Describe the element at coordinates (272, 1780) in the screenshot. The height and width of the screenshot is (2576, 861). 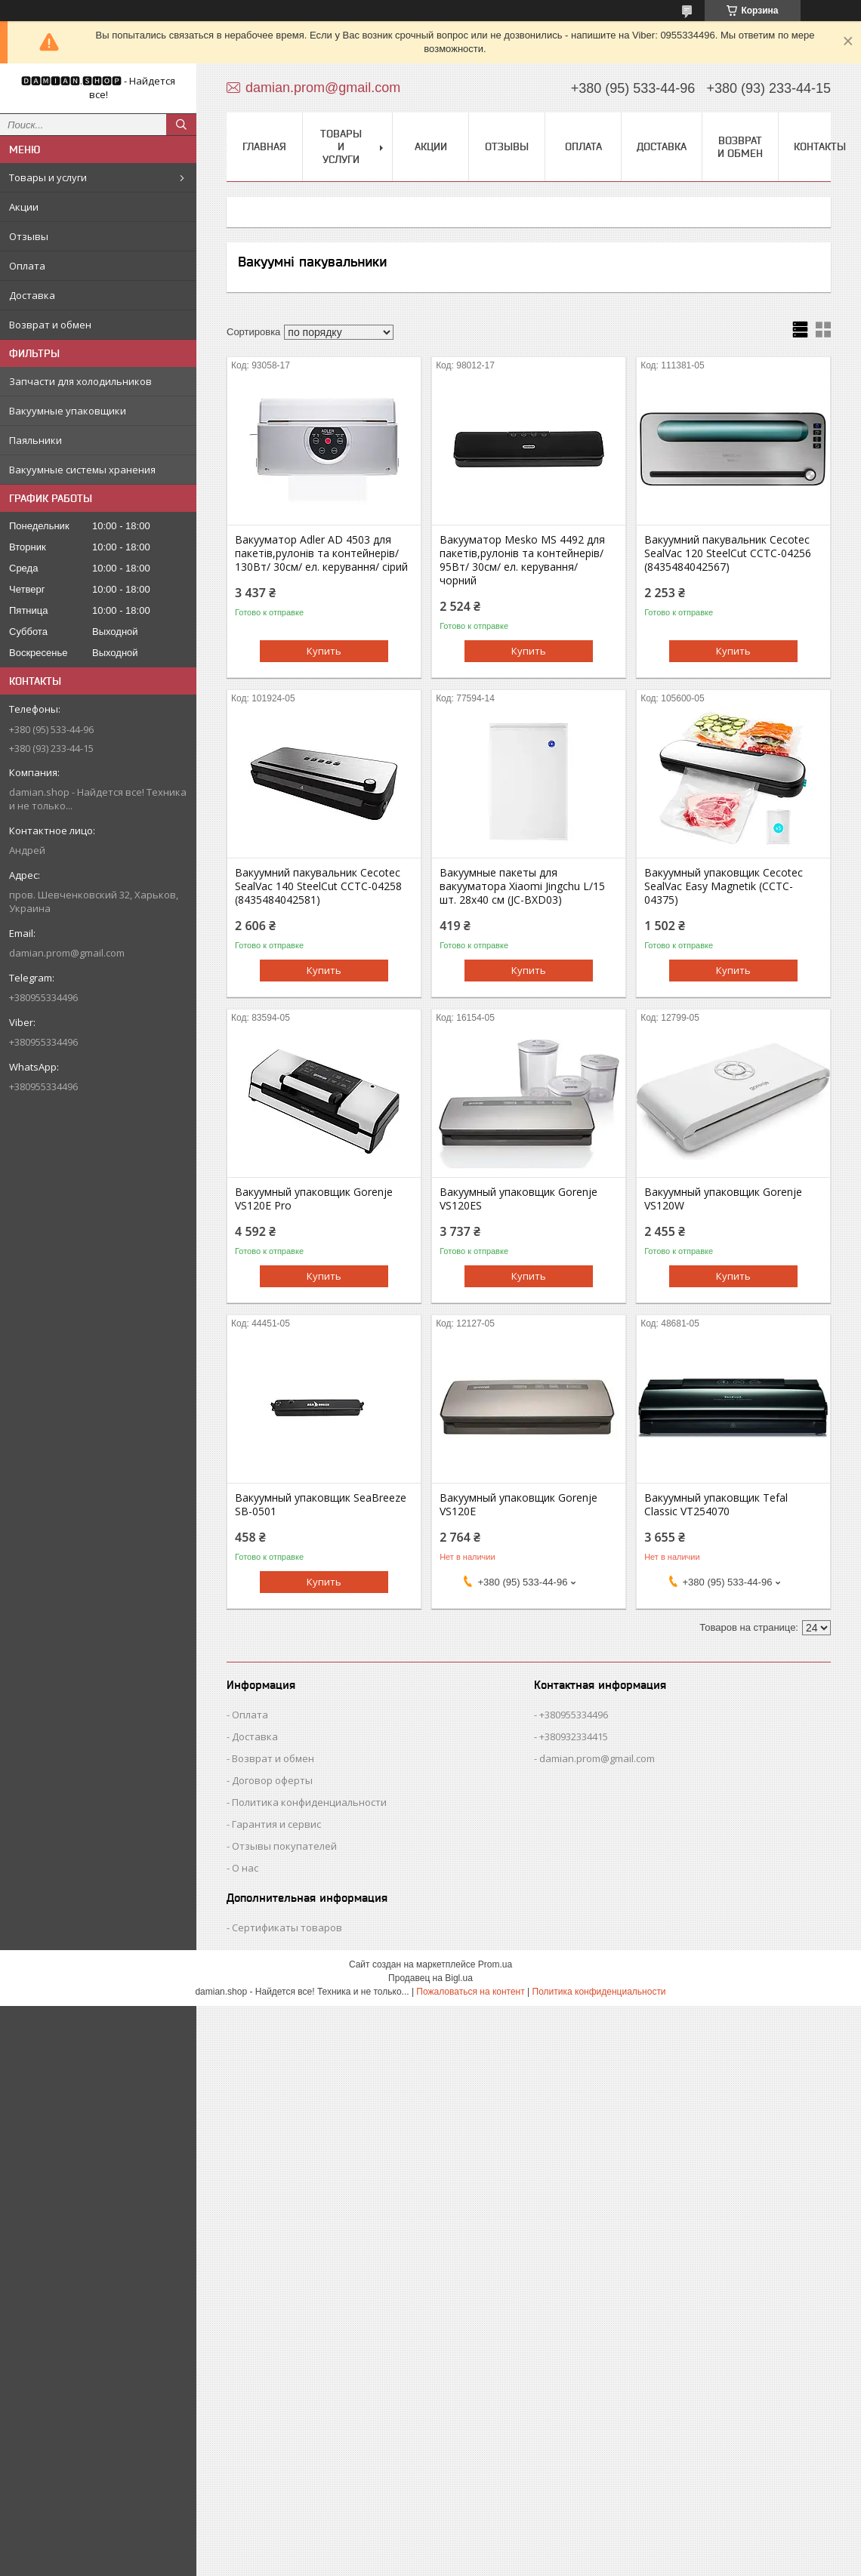
I see `Договор оферты` at that location.